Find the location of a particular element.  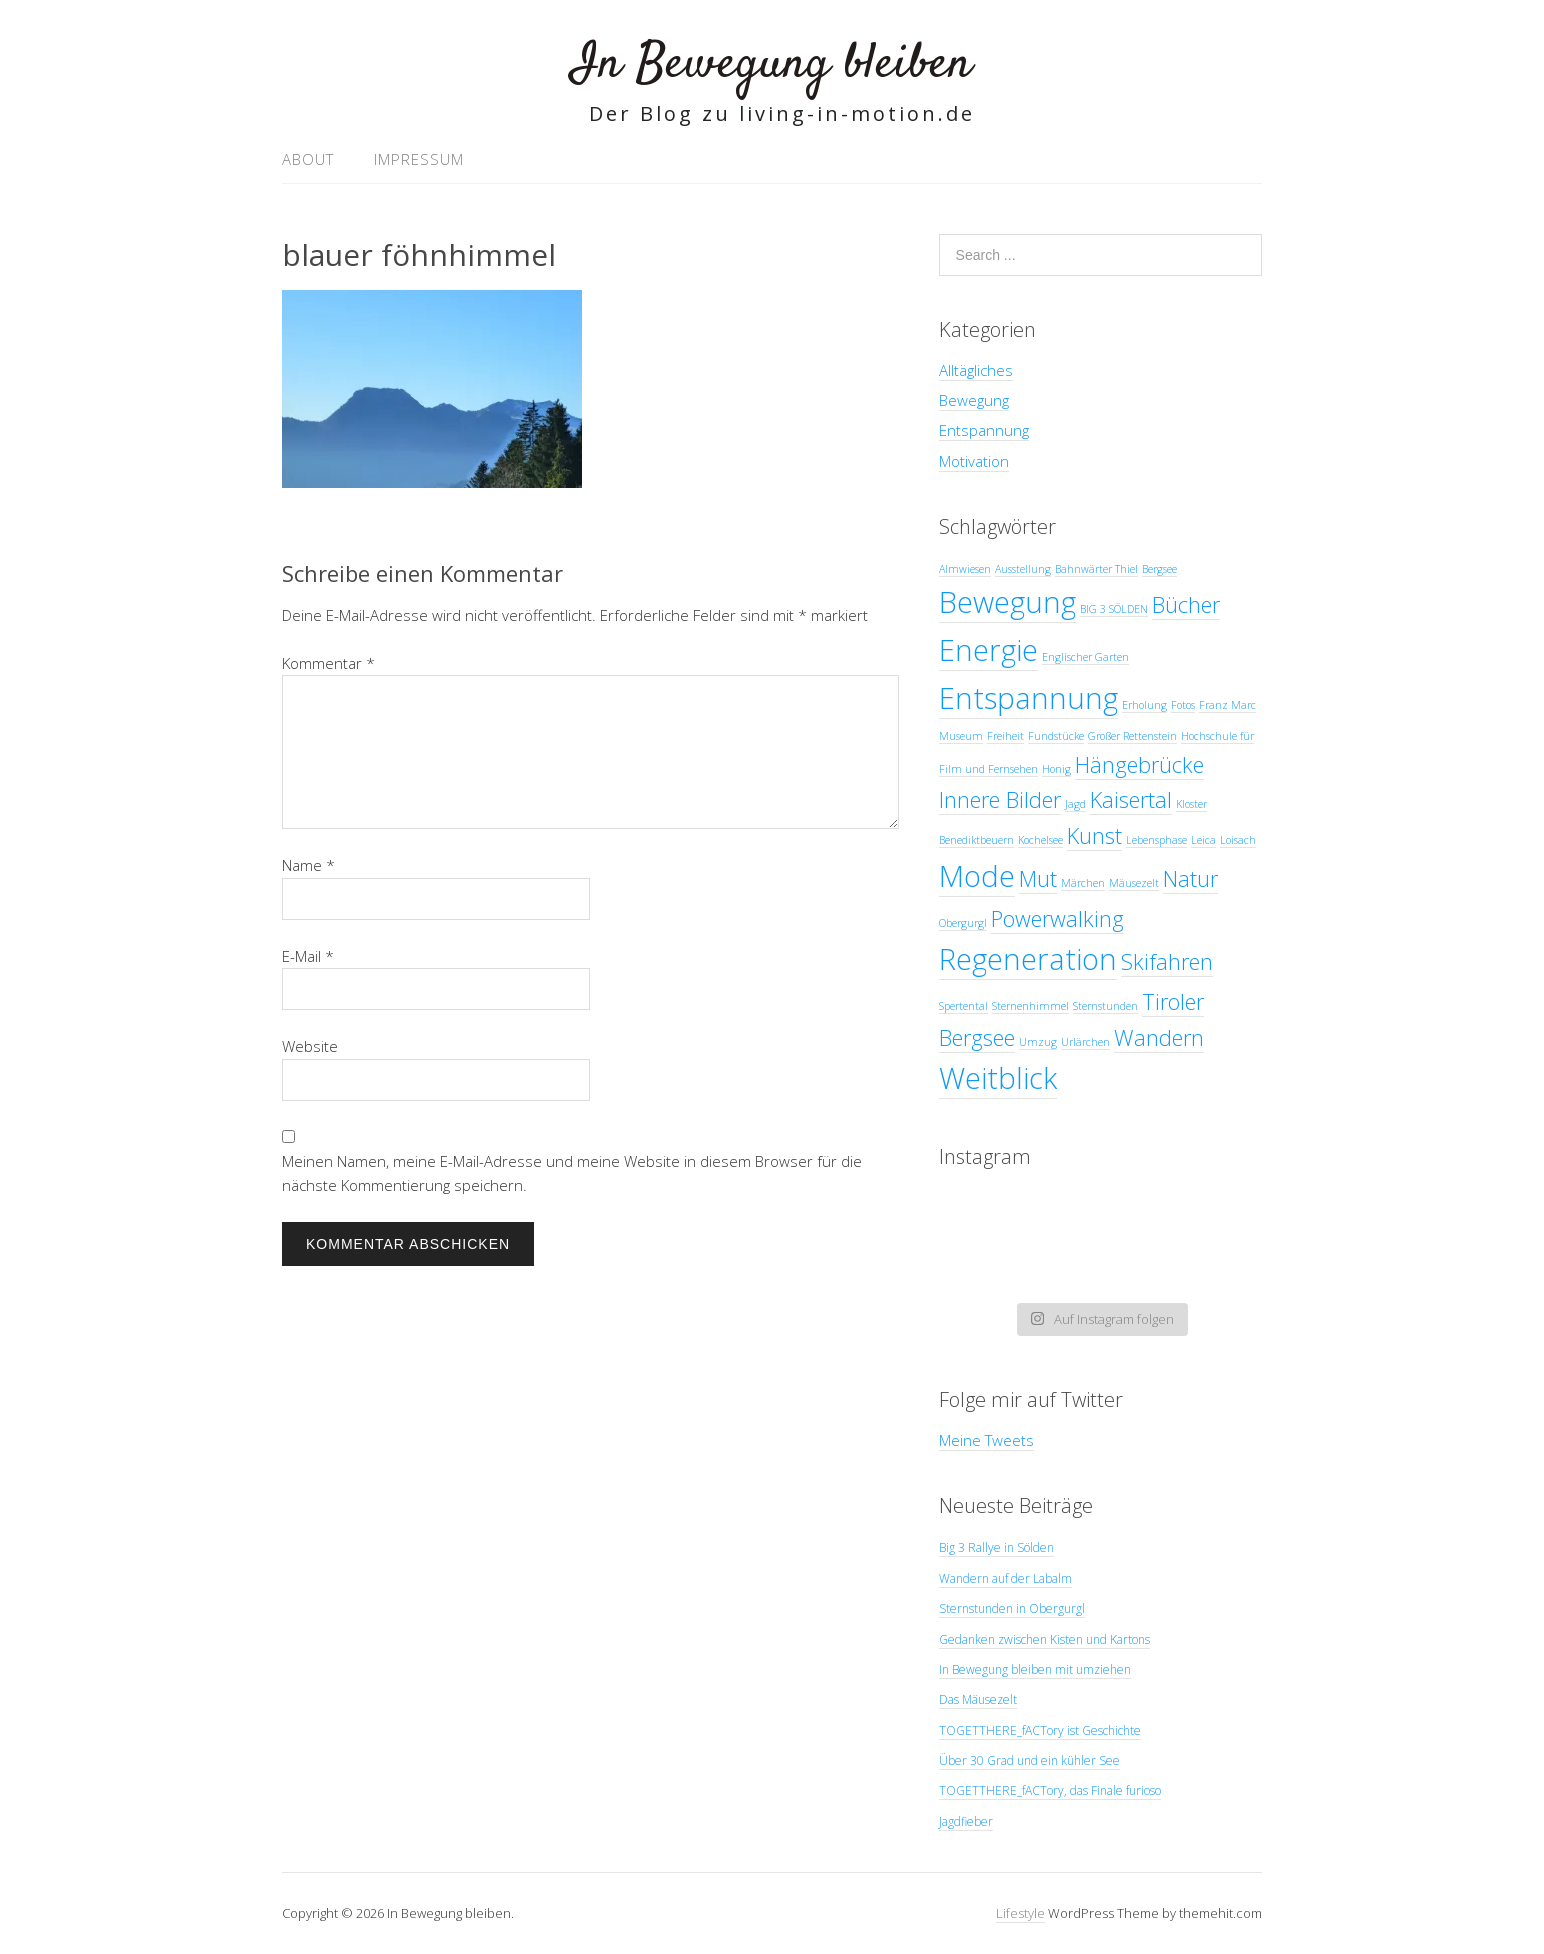

Wandern [Wandern (2 Einträge)] is located at coordinates (1159, 1037).